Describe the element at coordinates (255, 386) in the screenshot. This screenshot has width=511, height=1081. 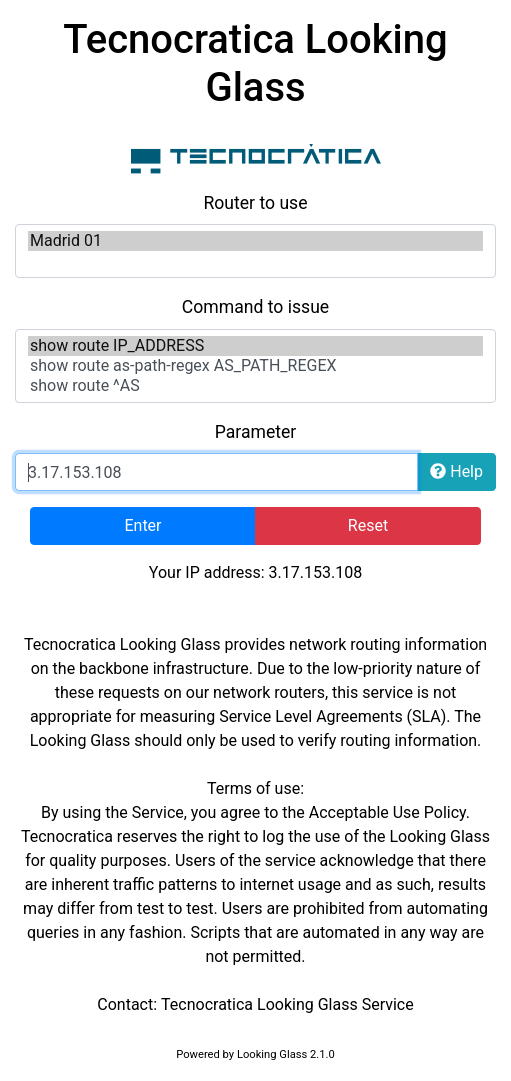
I see `show route ^AS` at that location.